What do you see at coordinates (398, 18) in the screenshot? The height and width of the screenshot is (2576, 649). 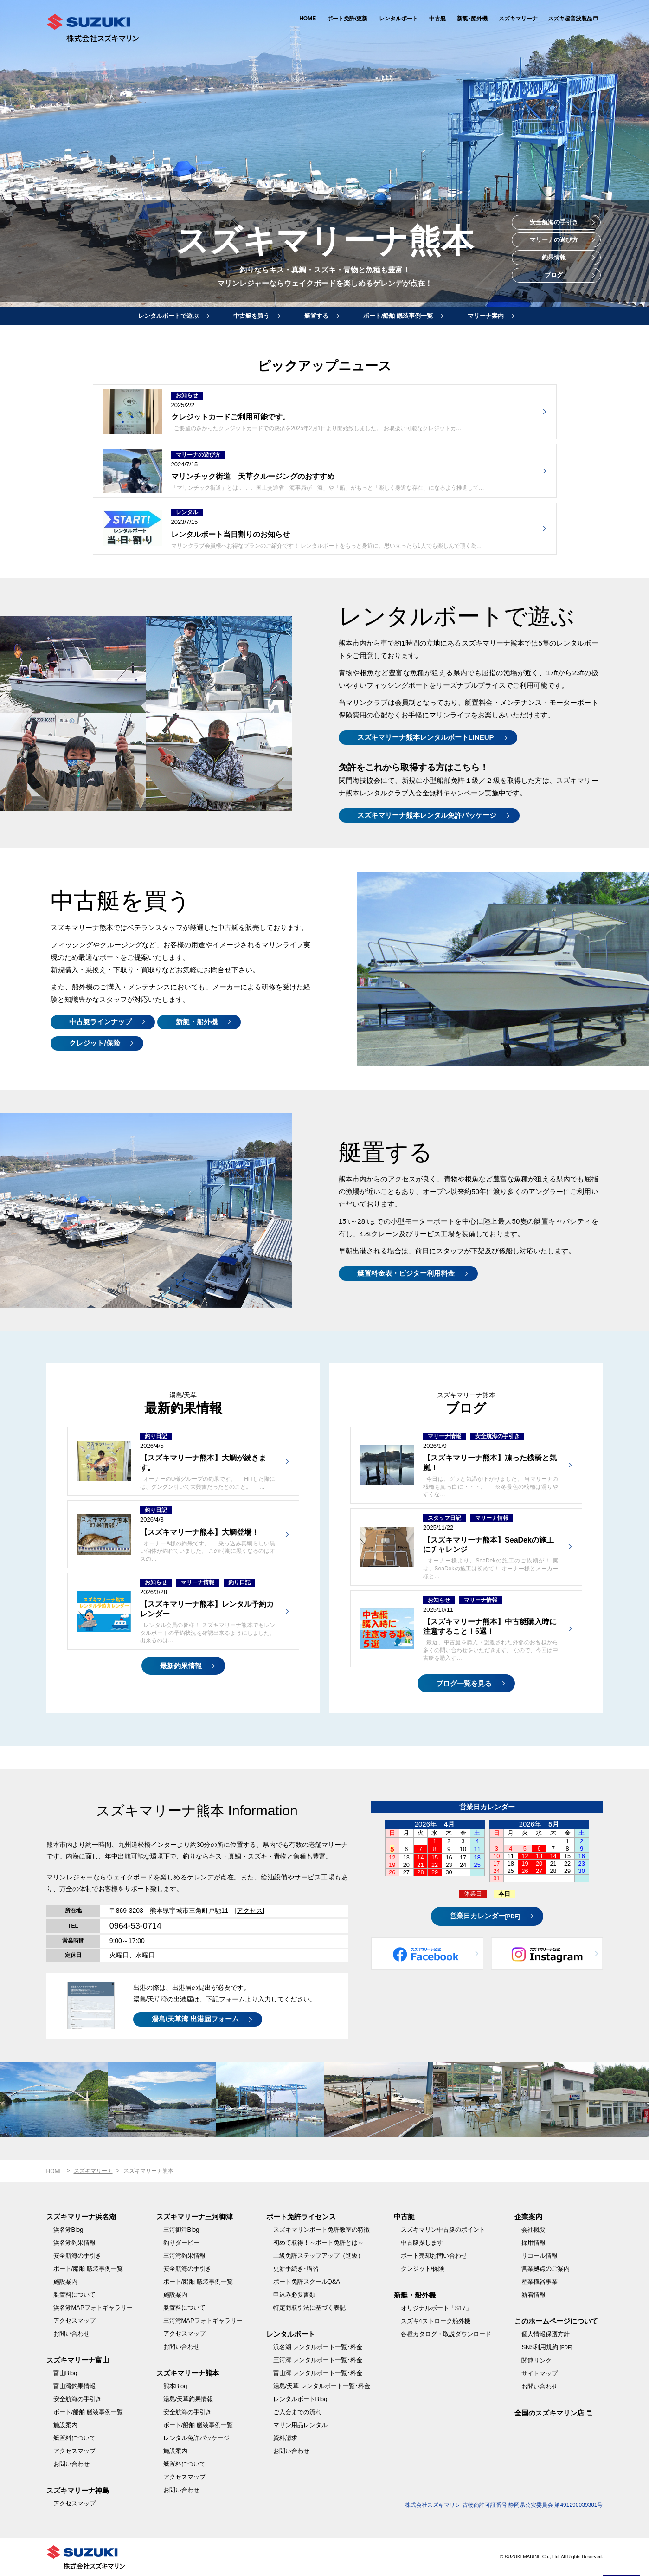 I see `レンタルボート` at bounding box center [398, 18].